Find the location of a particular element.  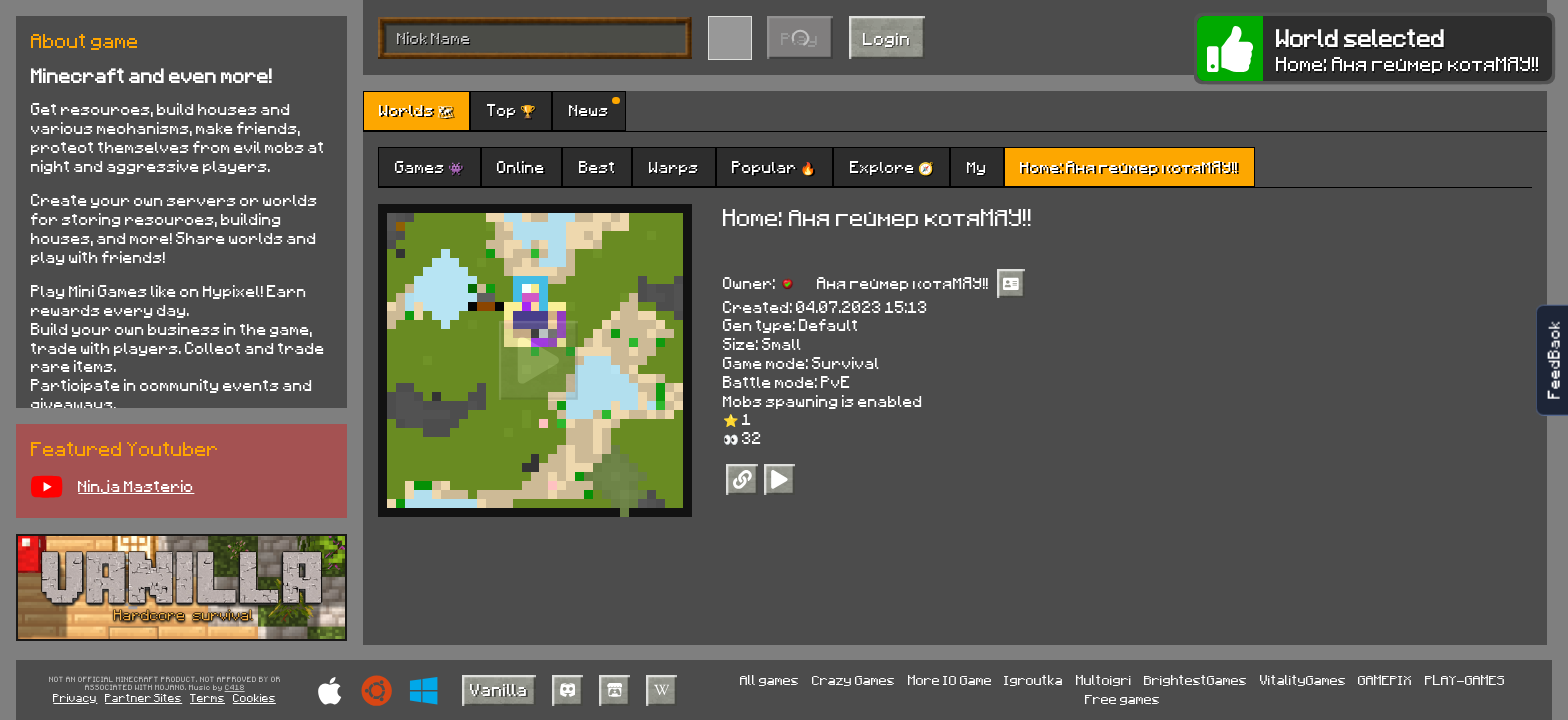

Igroutka is located at coordinates (1033, 679).